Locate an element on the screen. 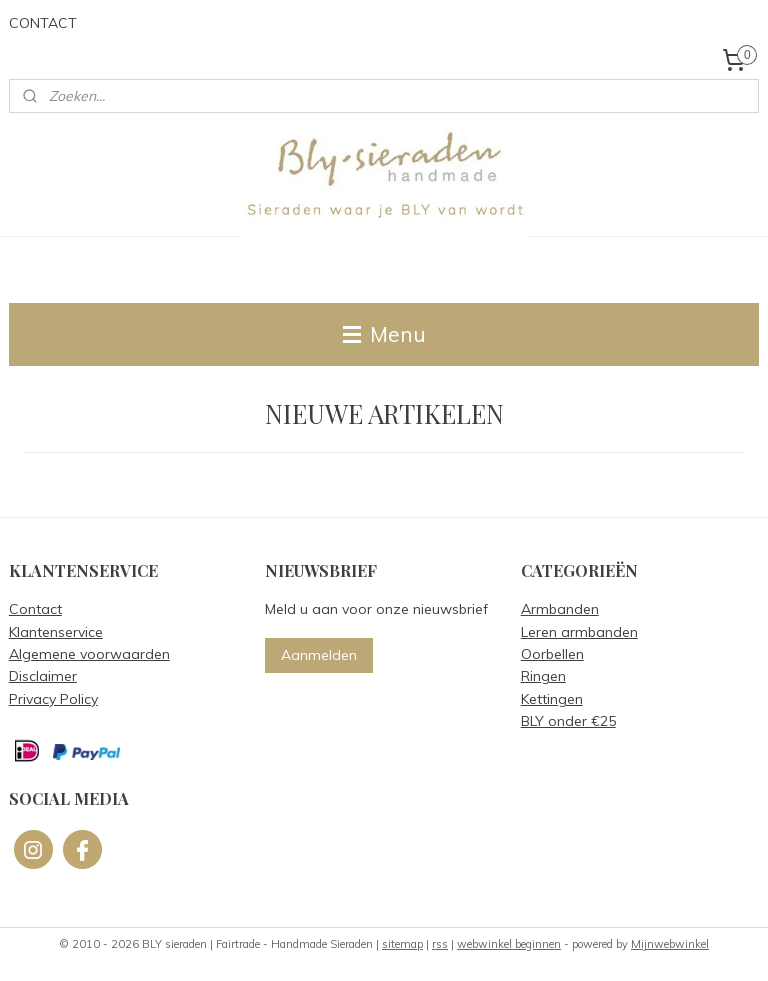 The image size is (768, 981). Disclaimer is located at coordinates (43, 676).